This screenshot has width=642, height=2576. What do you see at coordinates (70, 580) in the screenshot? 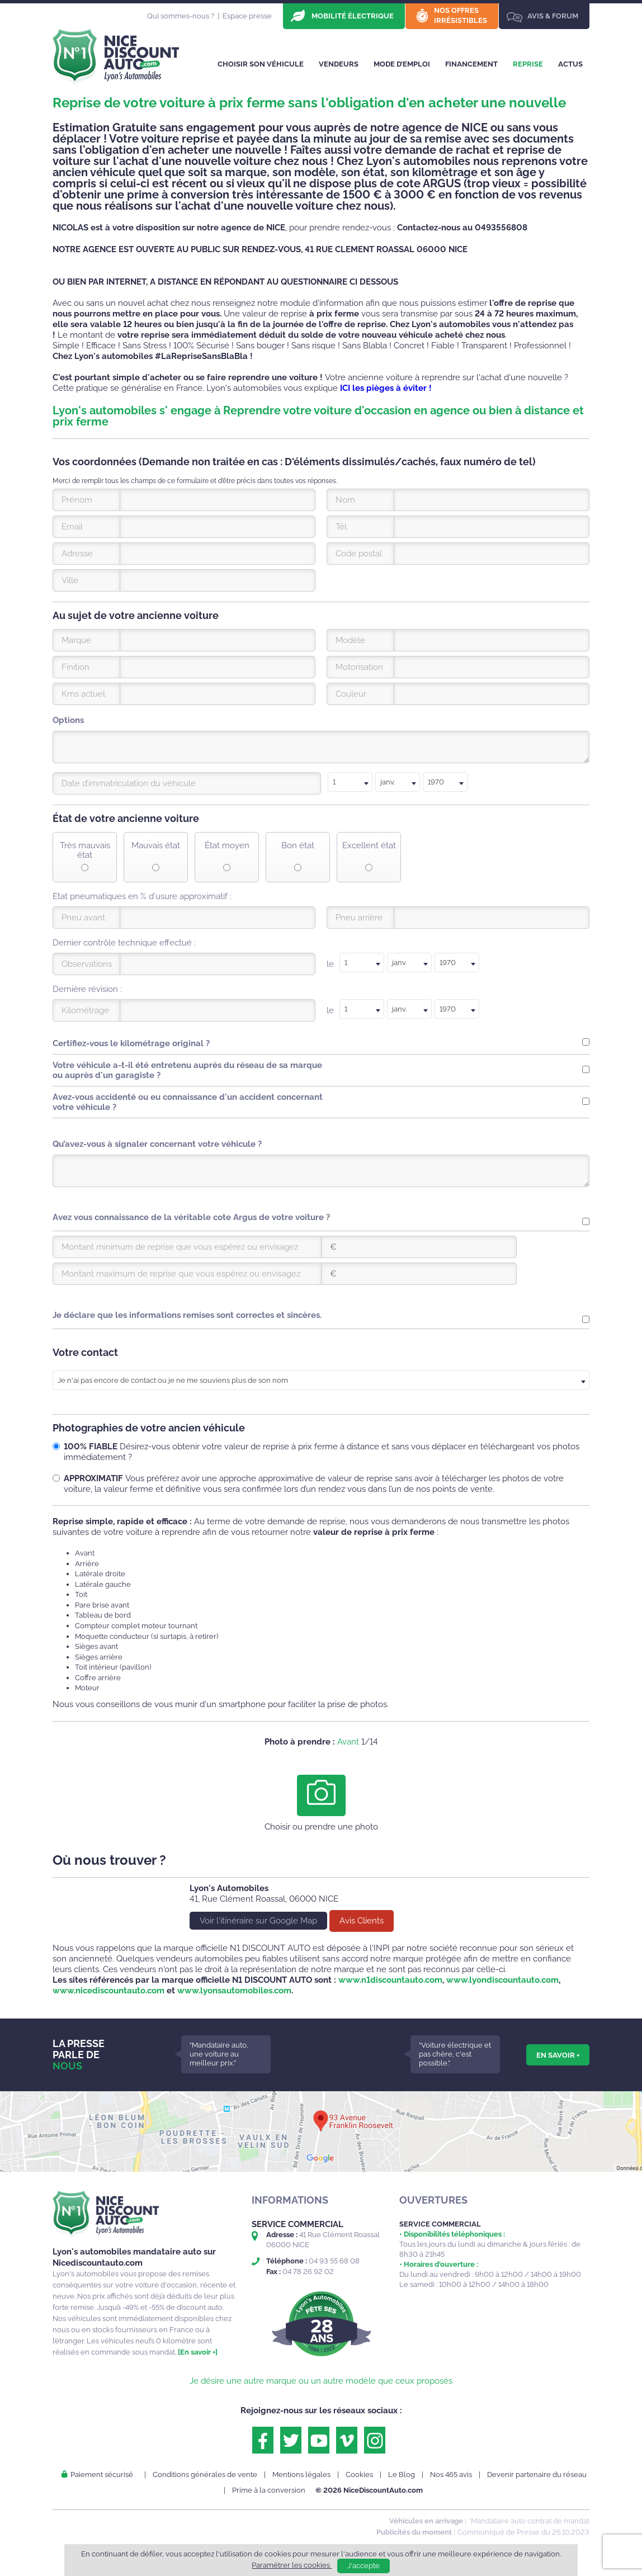
I see `Ville` at bounding box center [70, 580].